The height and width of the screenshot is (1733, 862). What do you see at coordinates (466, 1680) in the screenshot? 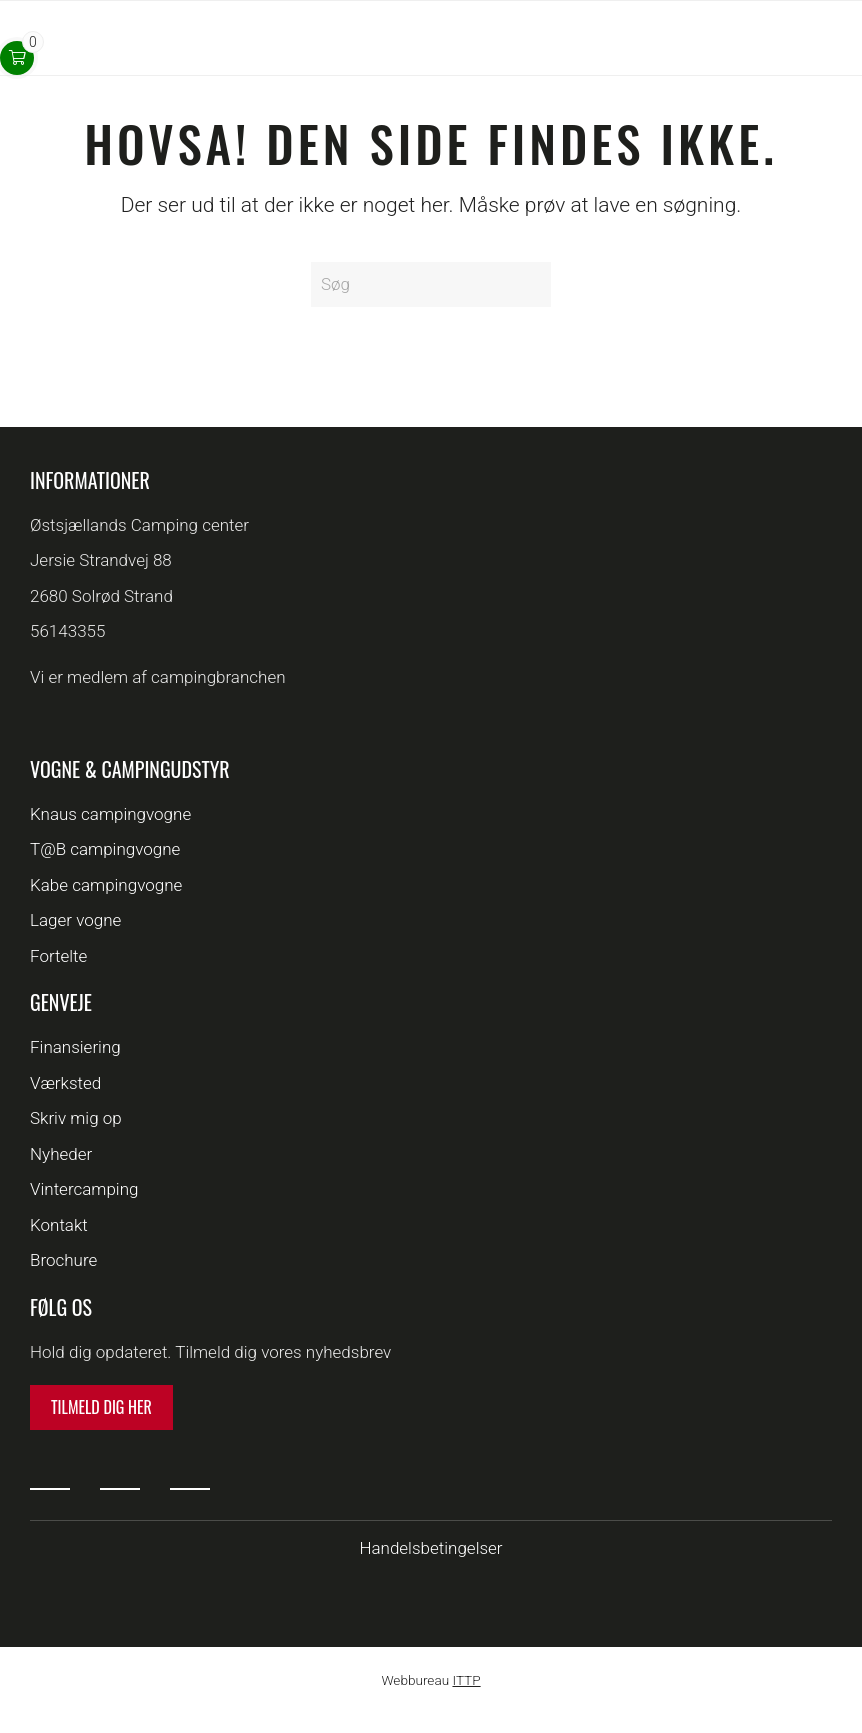
I see `ITTP` at bounding box center [466, 1680].